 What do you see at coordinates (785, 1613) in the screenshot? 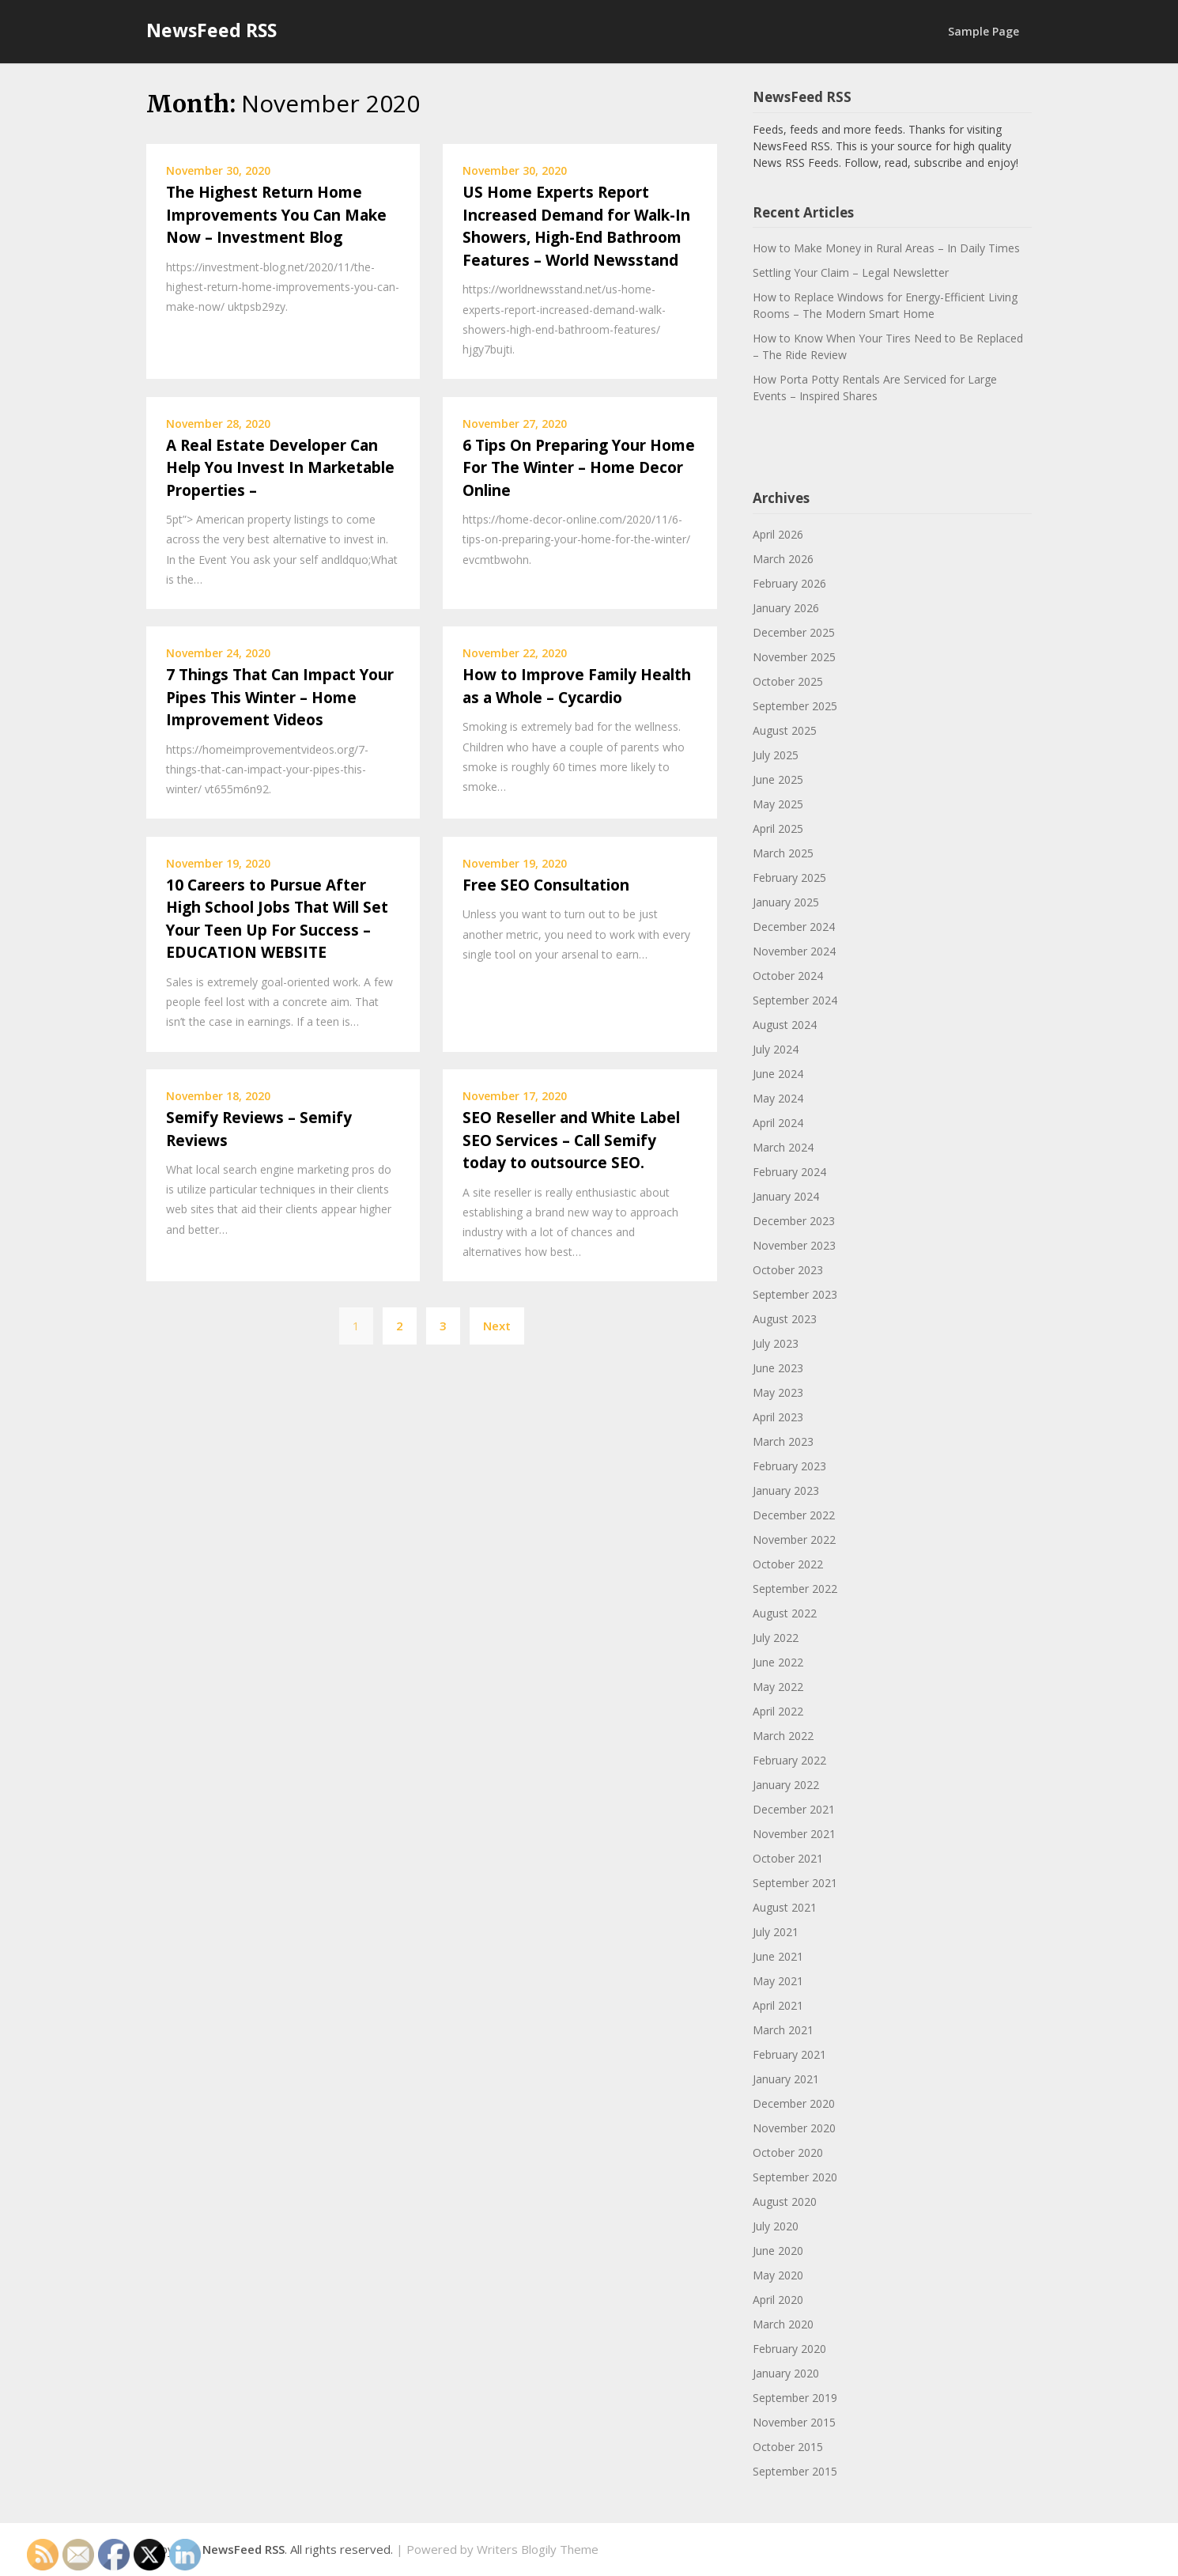
I see `August 2022` at bounding box center [785, 1613].